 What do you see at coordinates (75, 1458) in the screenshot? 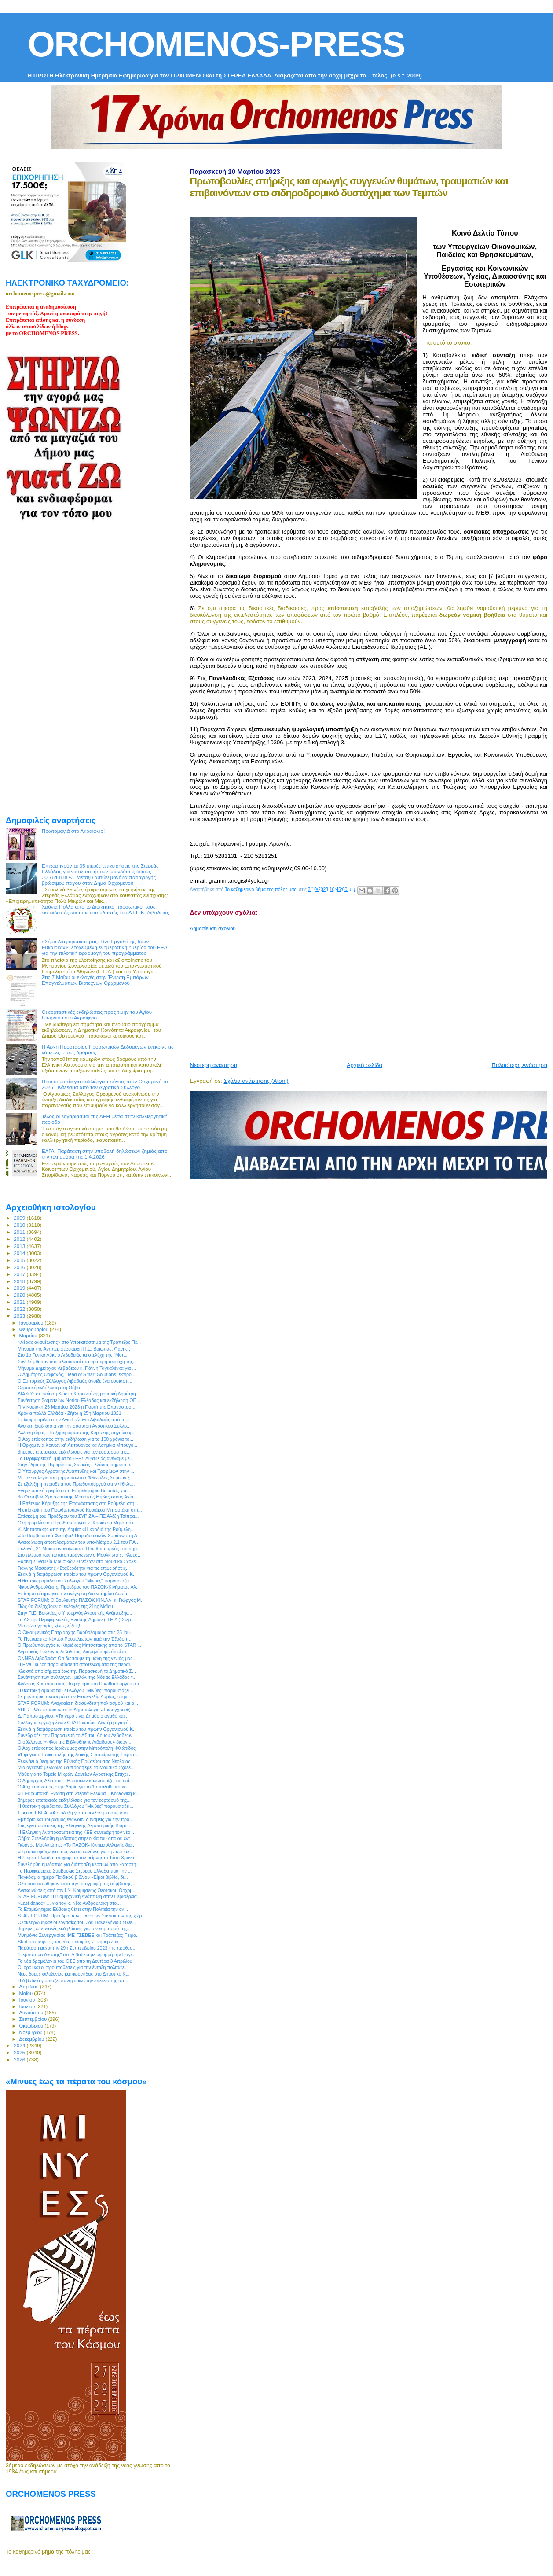
I see `Το Περιφερειακό Τμήμα του ΕΕΣ Λιβαδειάς ανέλαβε με...` at bounding box center [75, 1458].